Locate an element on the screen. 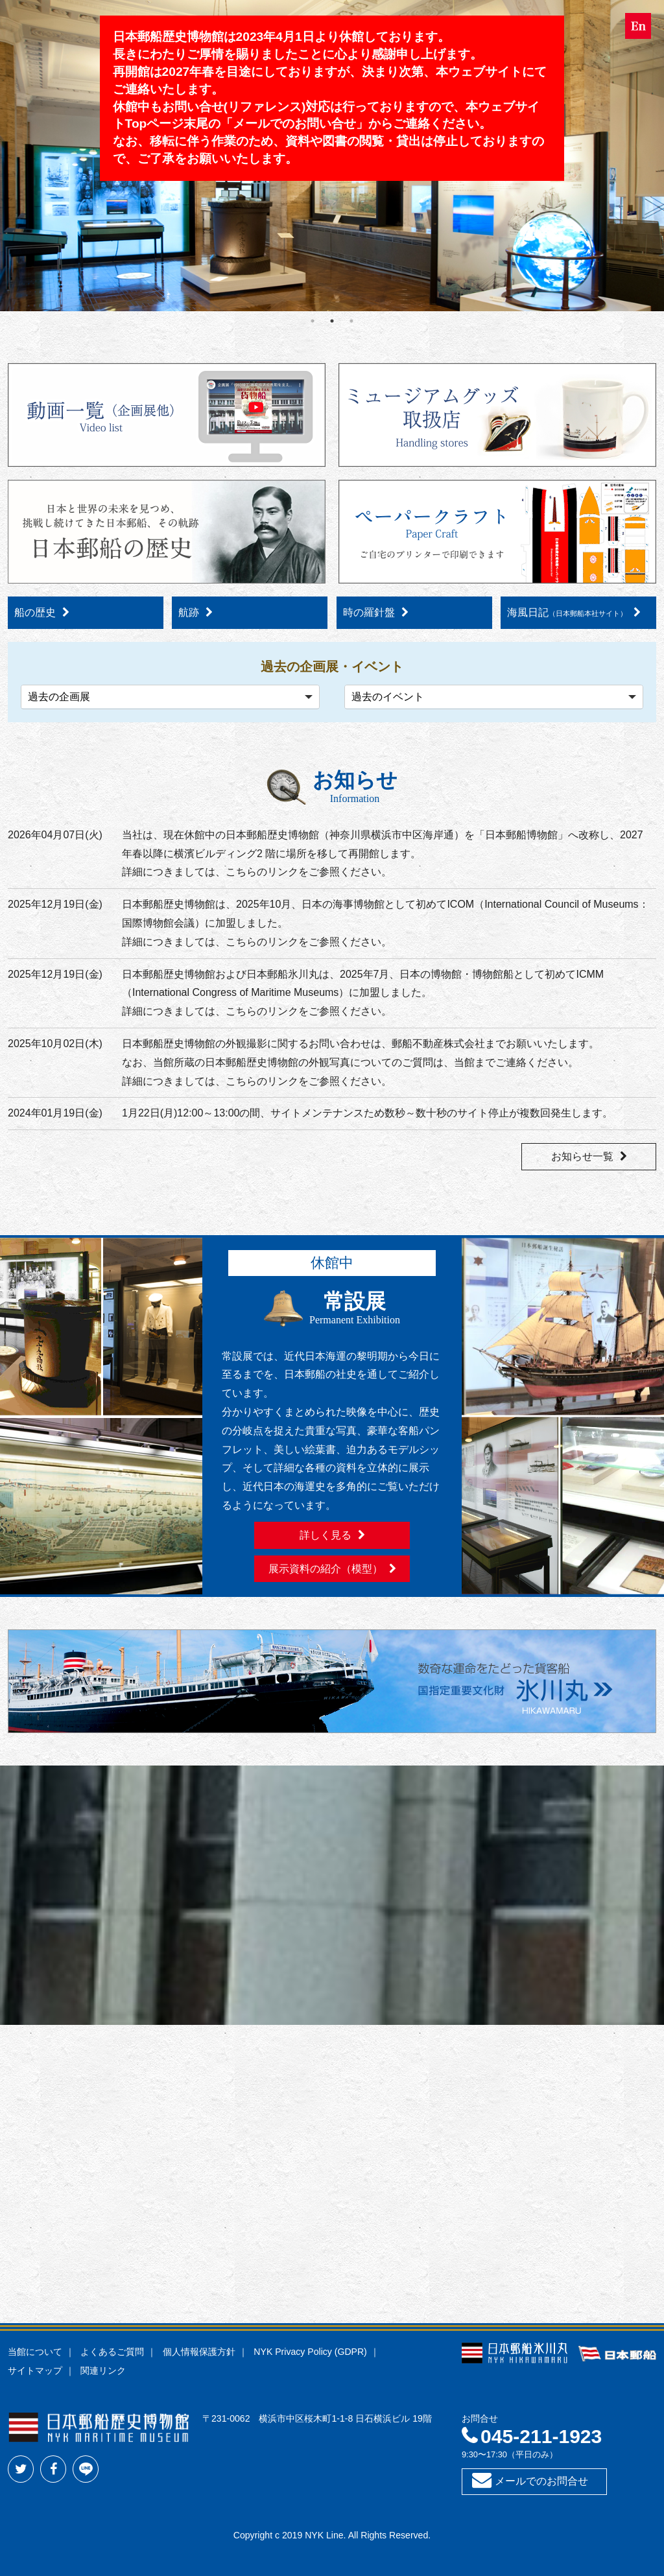  よくあるご質問 is located at coordinates (112, 2351).